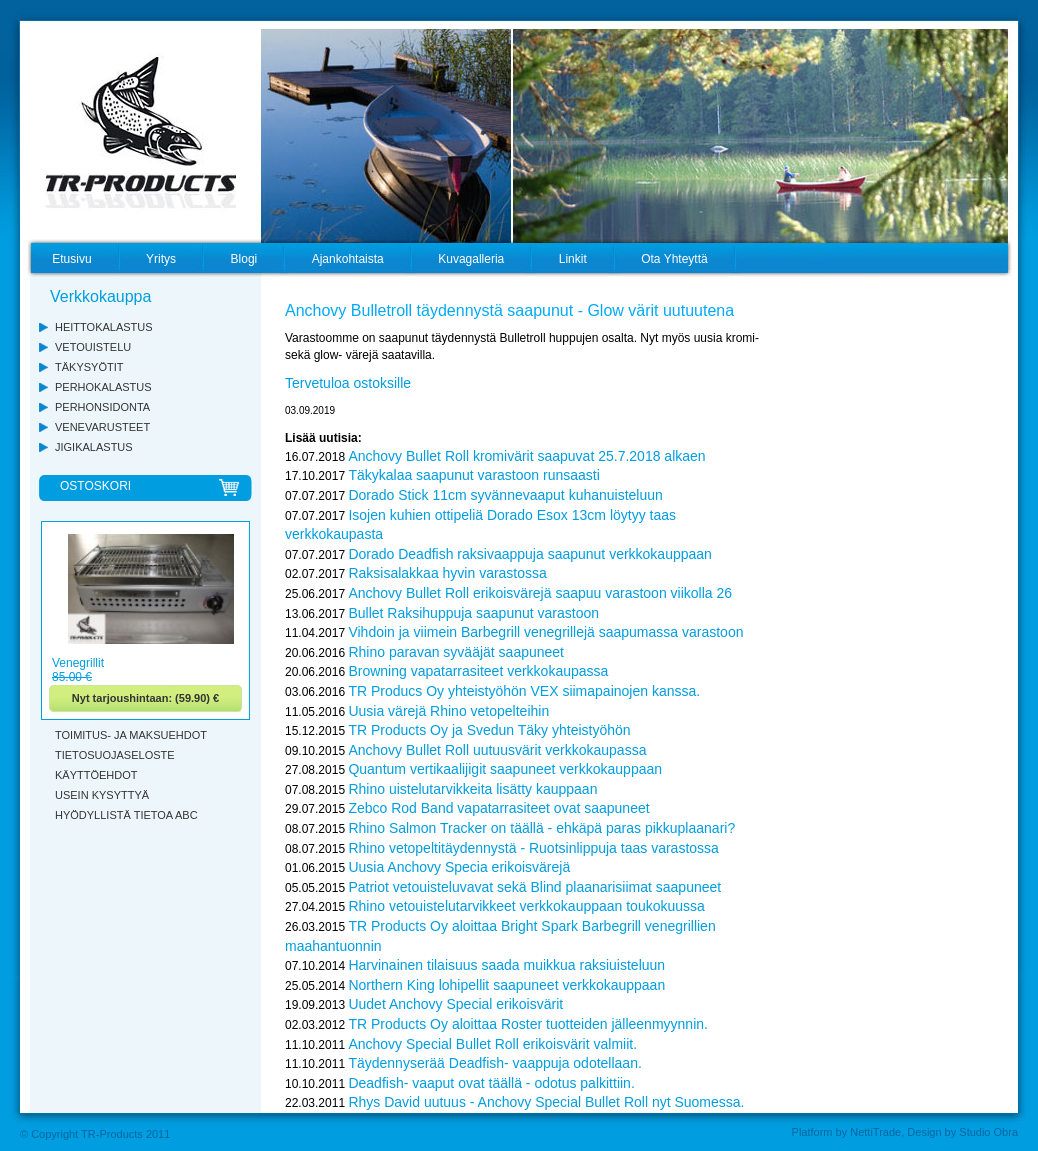 The width and height of the screenshot is (1038, 1151). I want to click on Uusia Anchovy Specia erikoisvärejä, so click(459, 867).